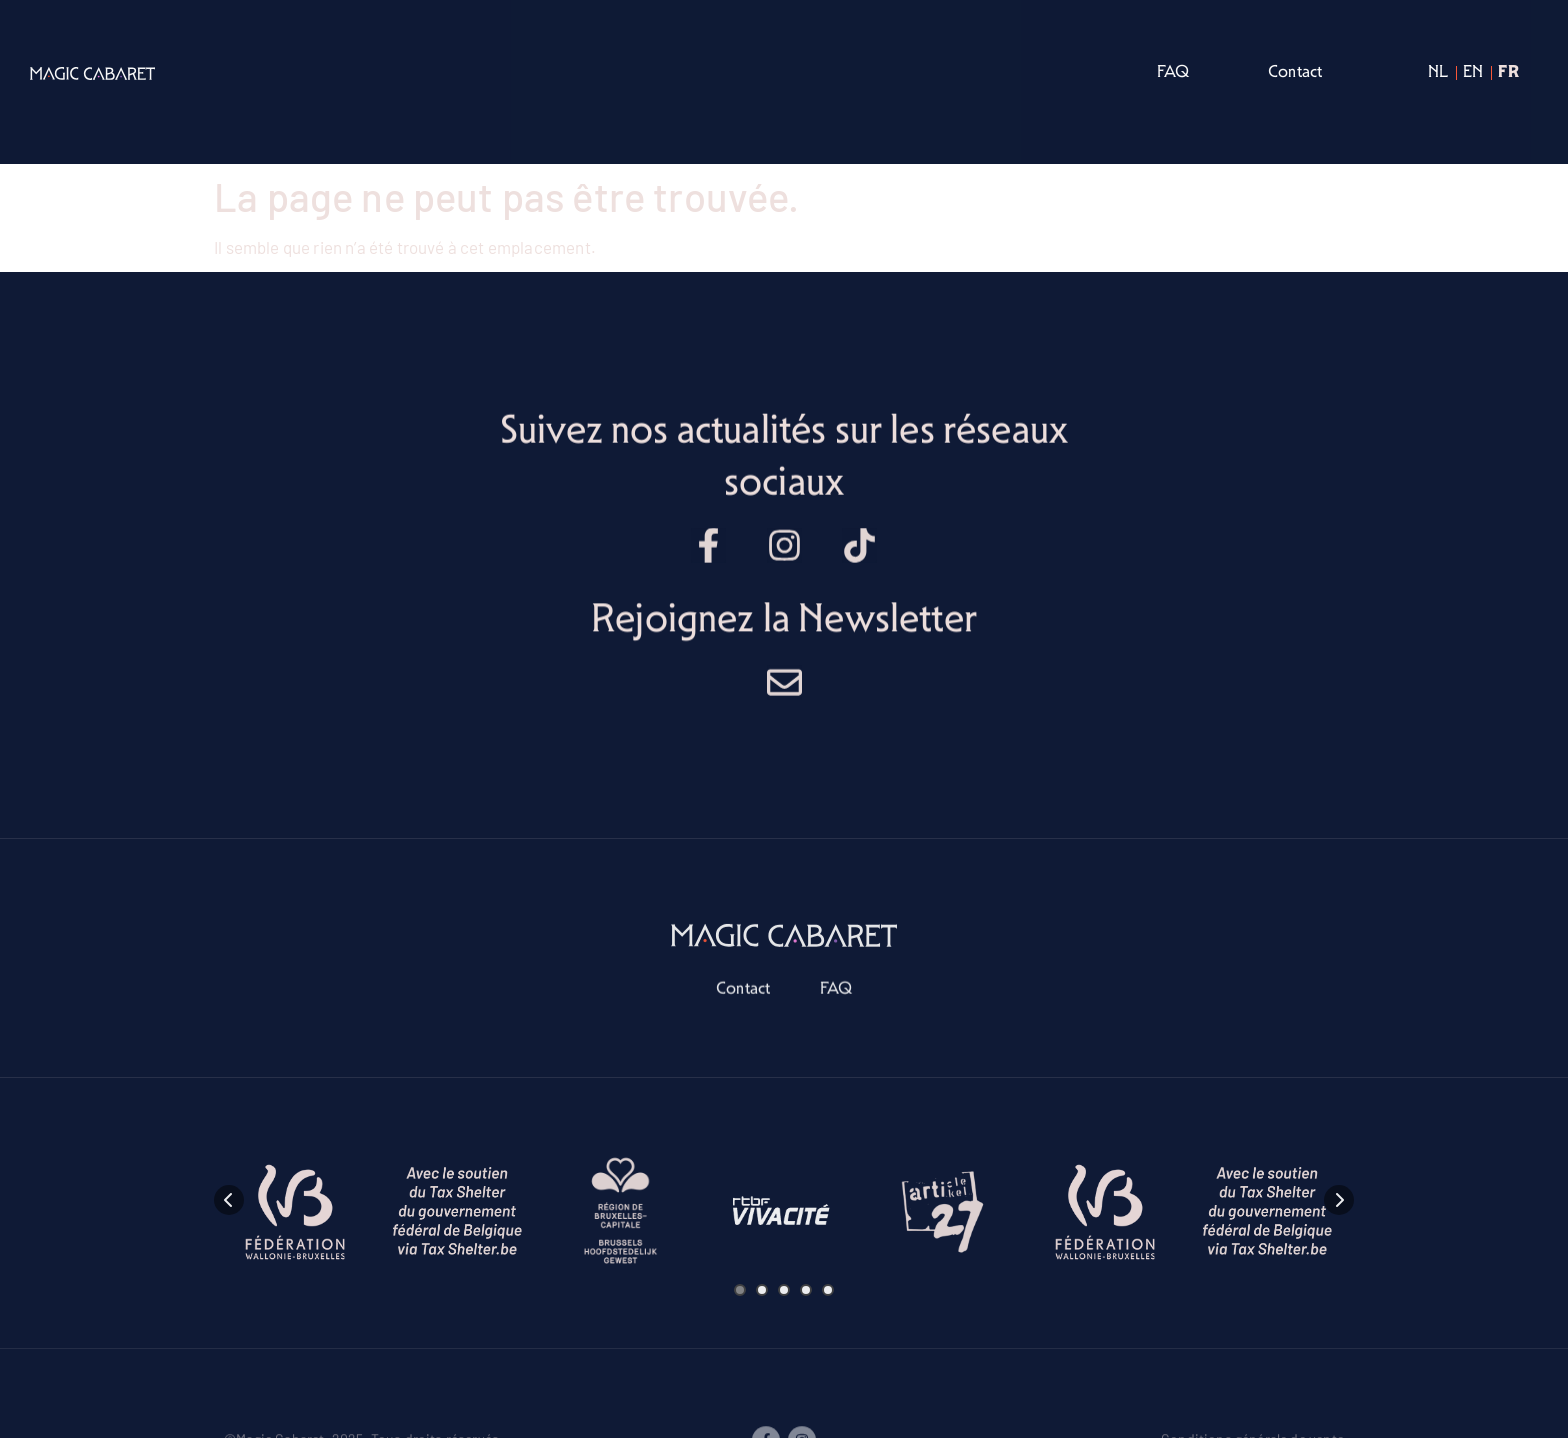  I want to click on FAQ, so click(1173, 71).